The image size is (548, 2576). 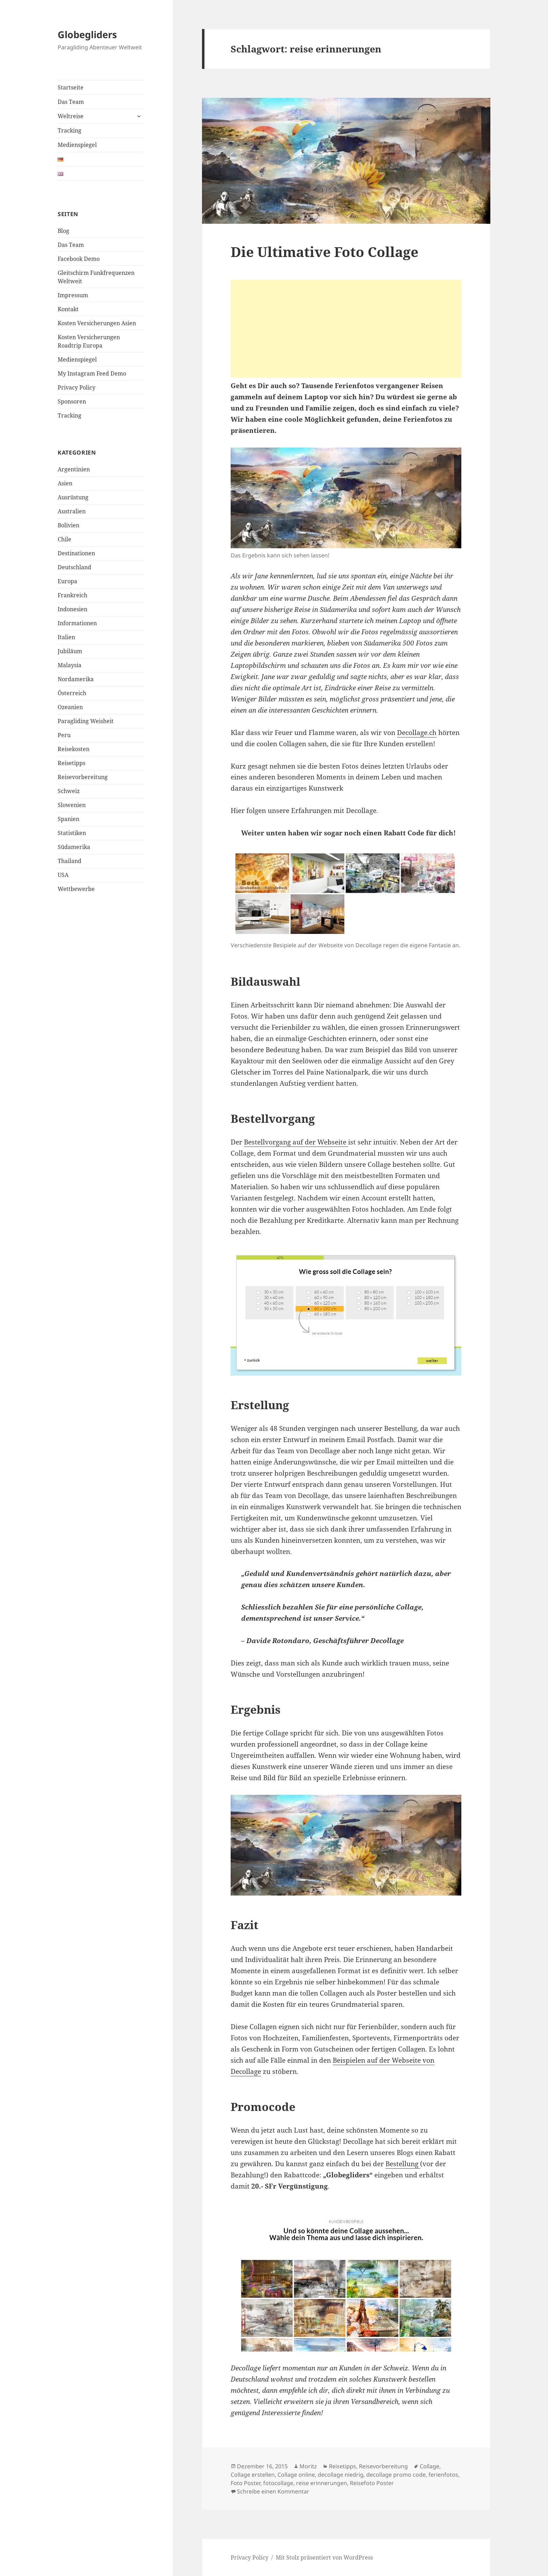 I want to click on Privacy Policy, so click(x=76, y=387).